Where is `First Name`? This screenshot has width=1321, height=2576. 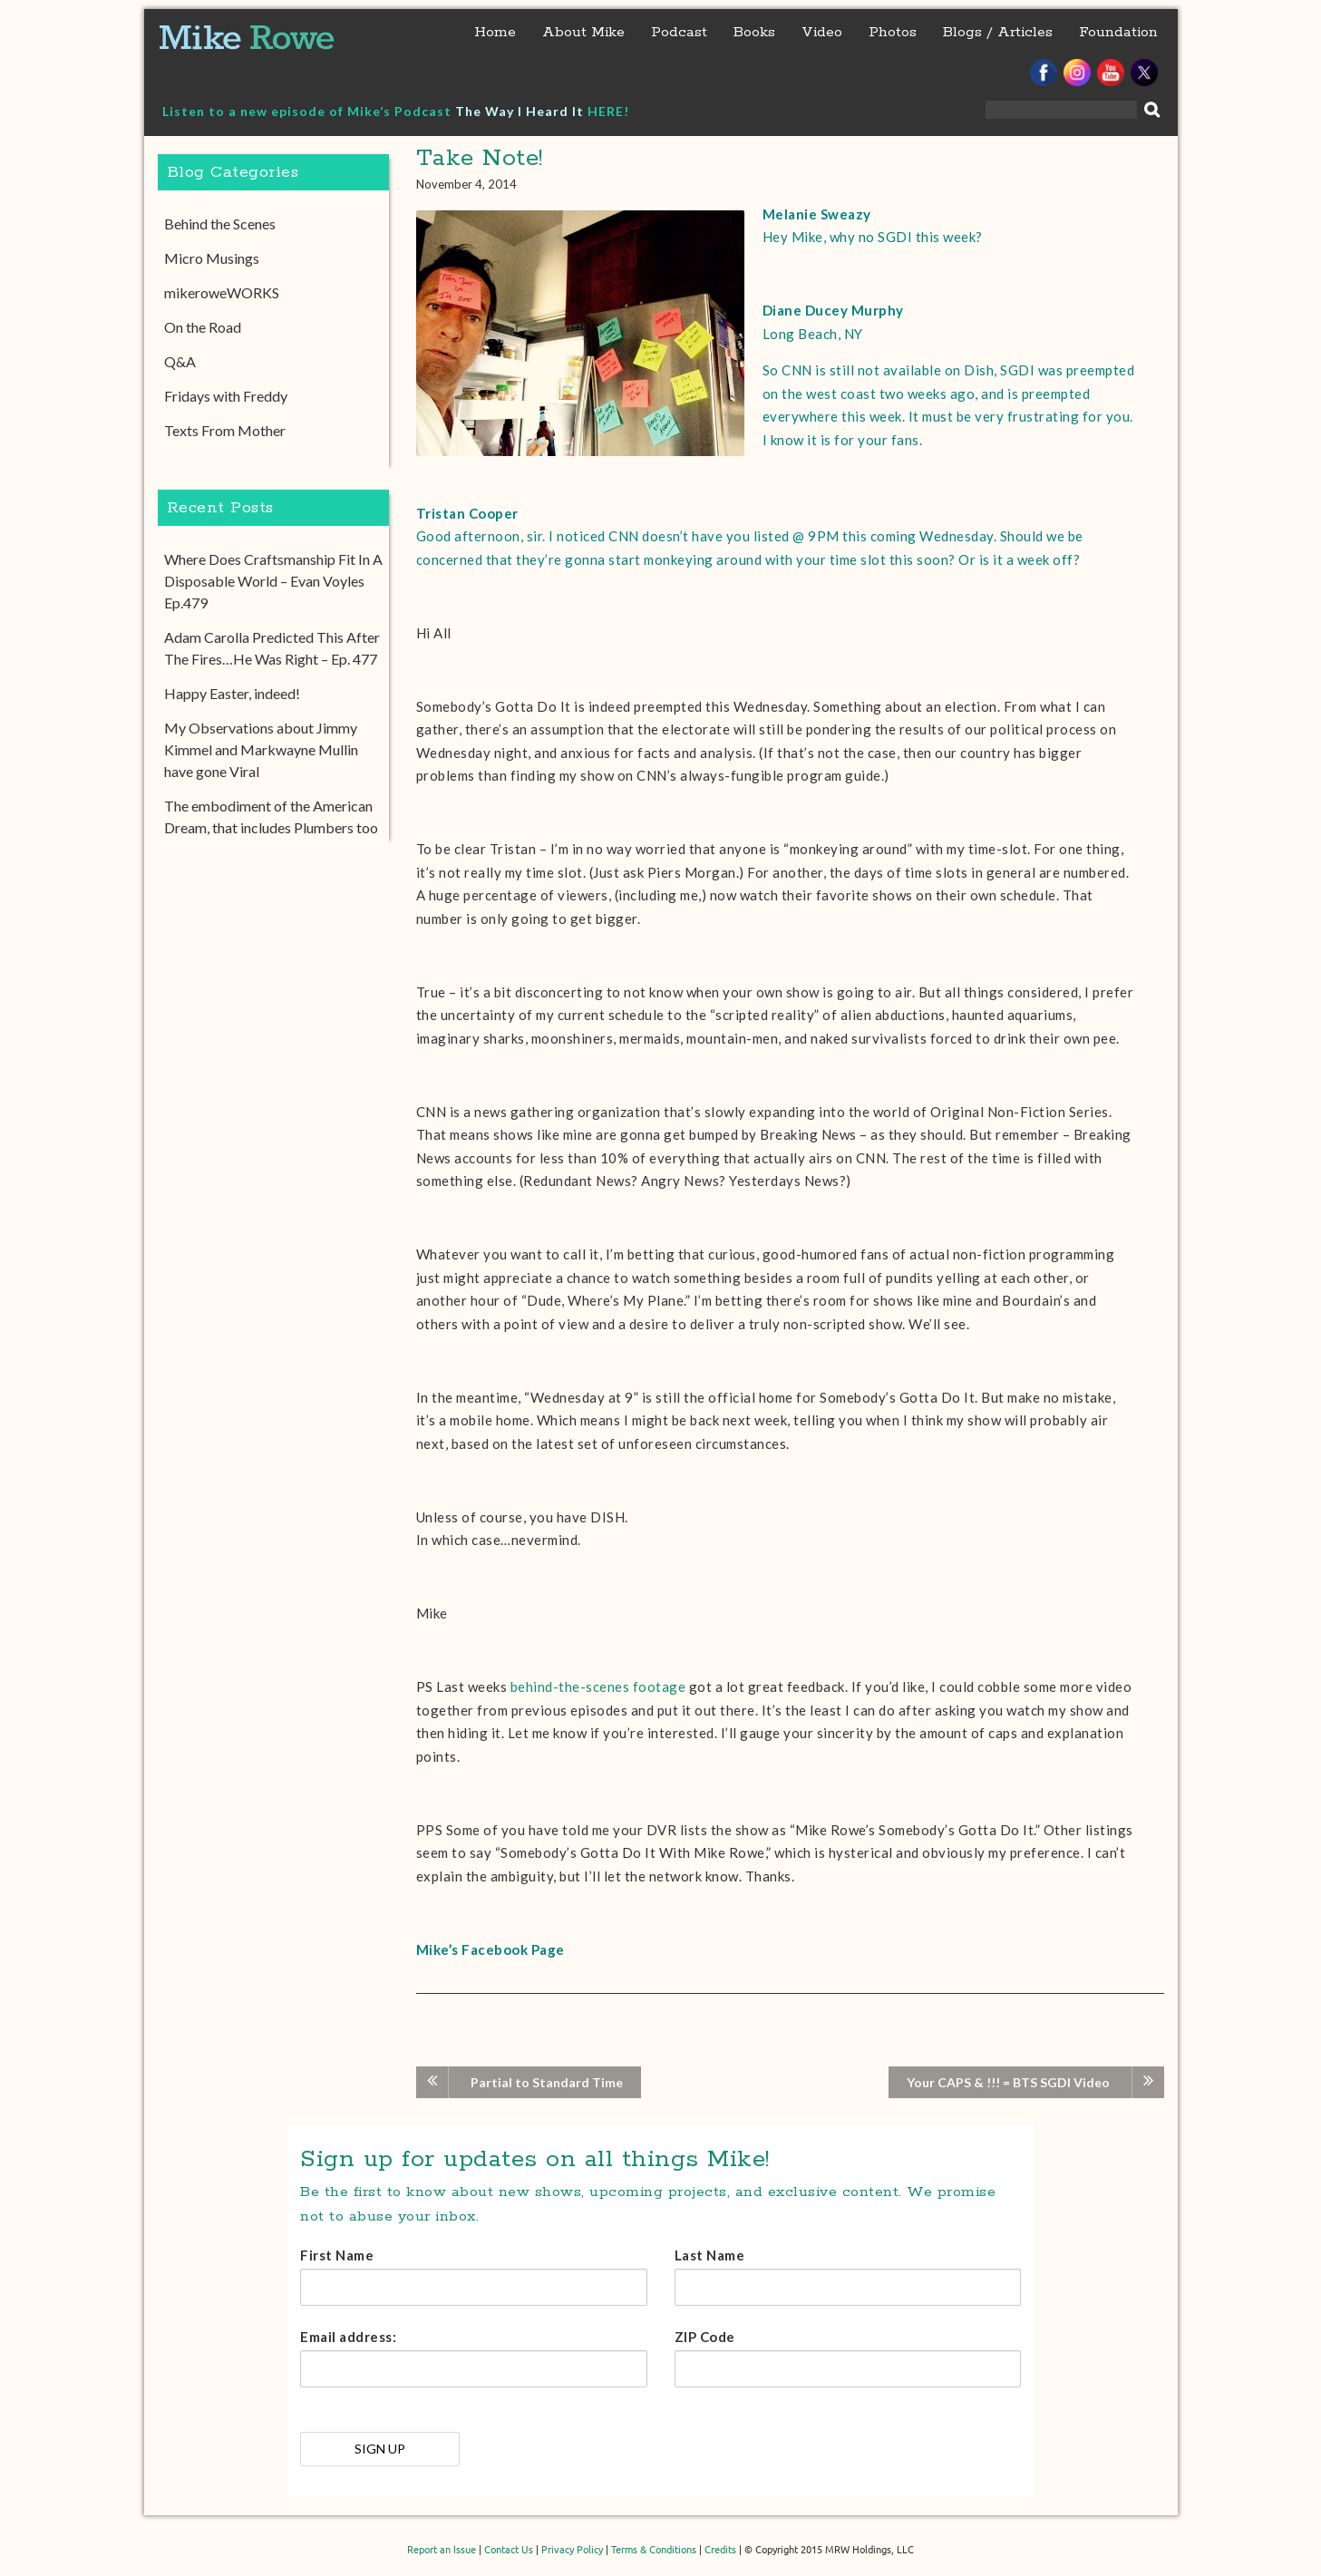
First Name is located at coordinates (337, 2255).